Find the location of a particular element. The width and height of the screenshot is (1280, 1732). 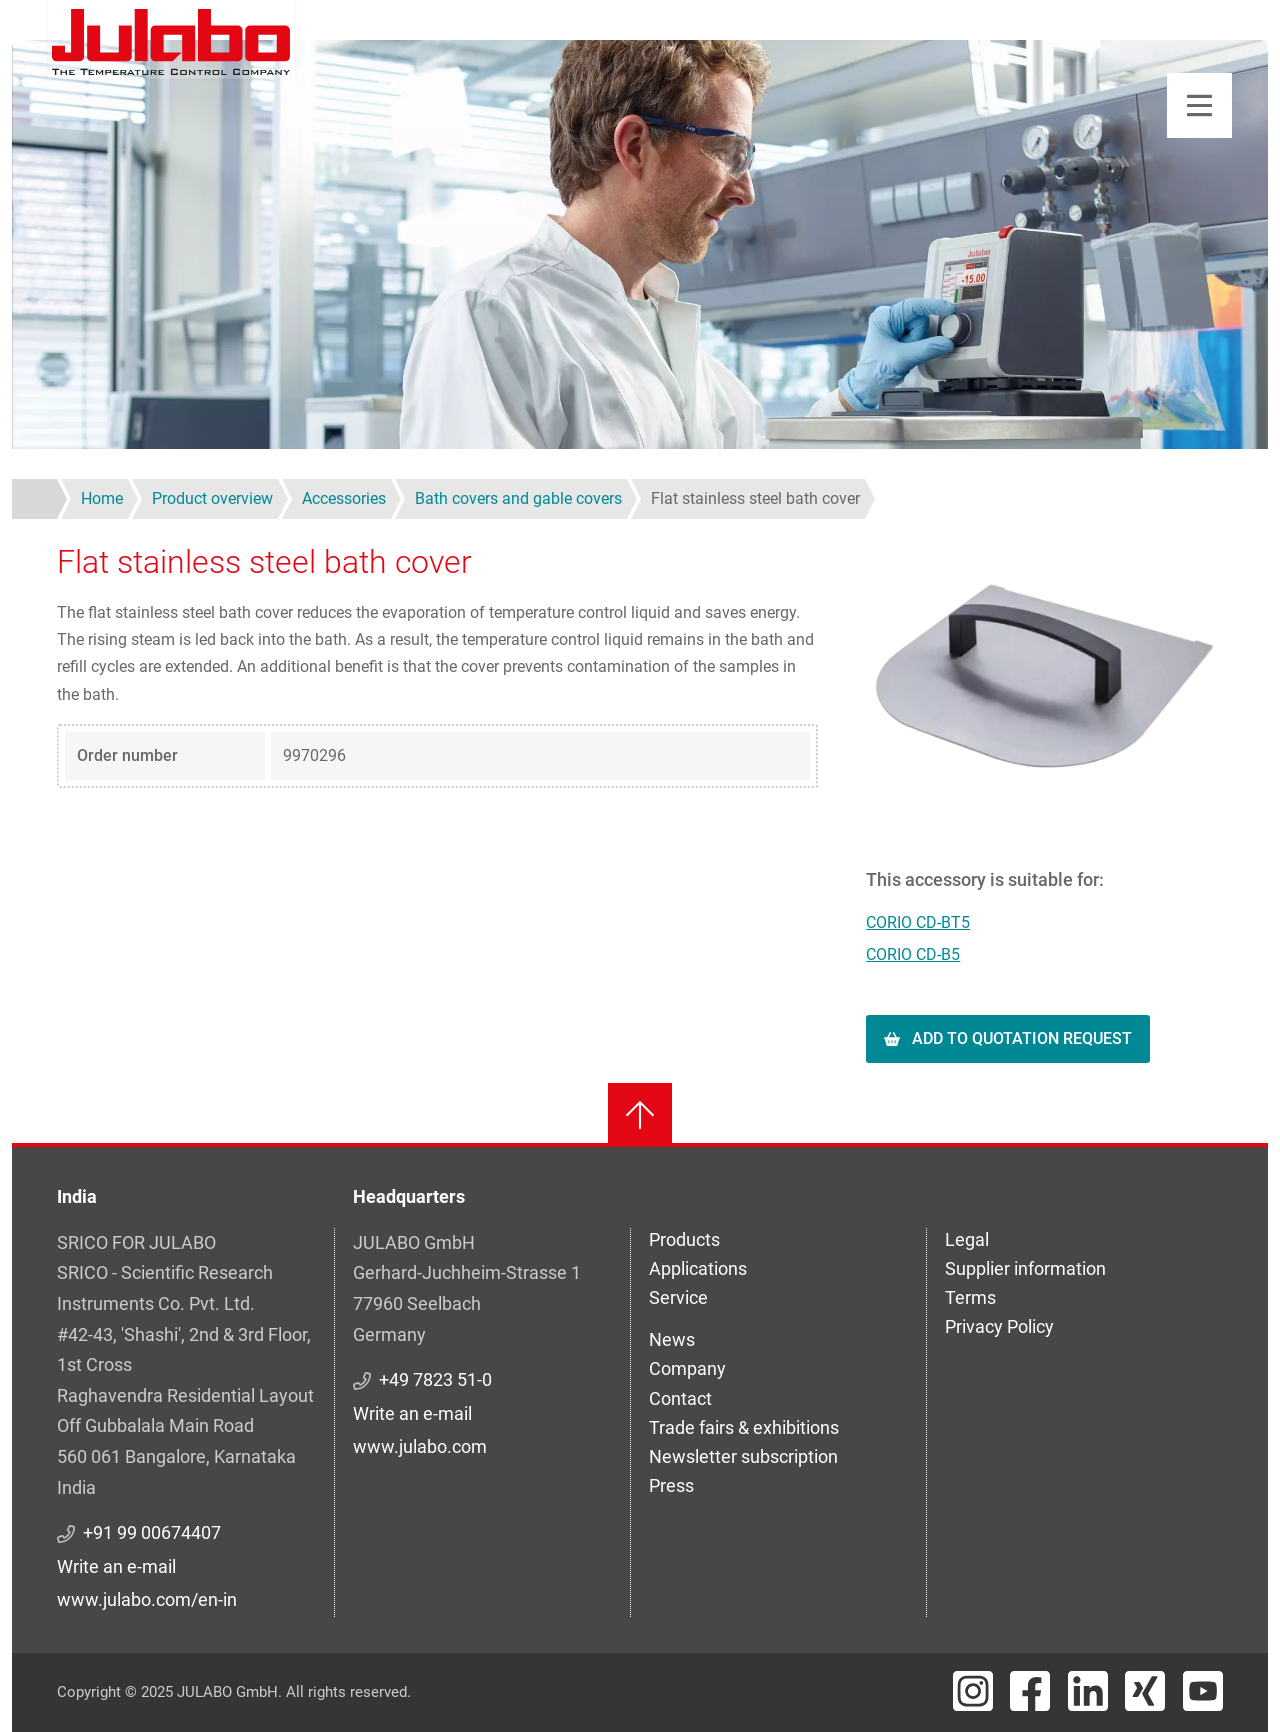

[Visit JULABO's Instagram page] is located at coordinates (973, 1691).